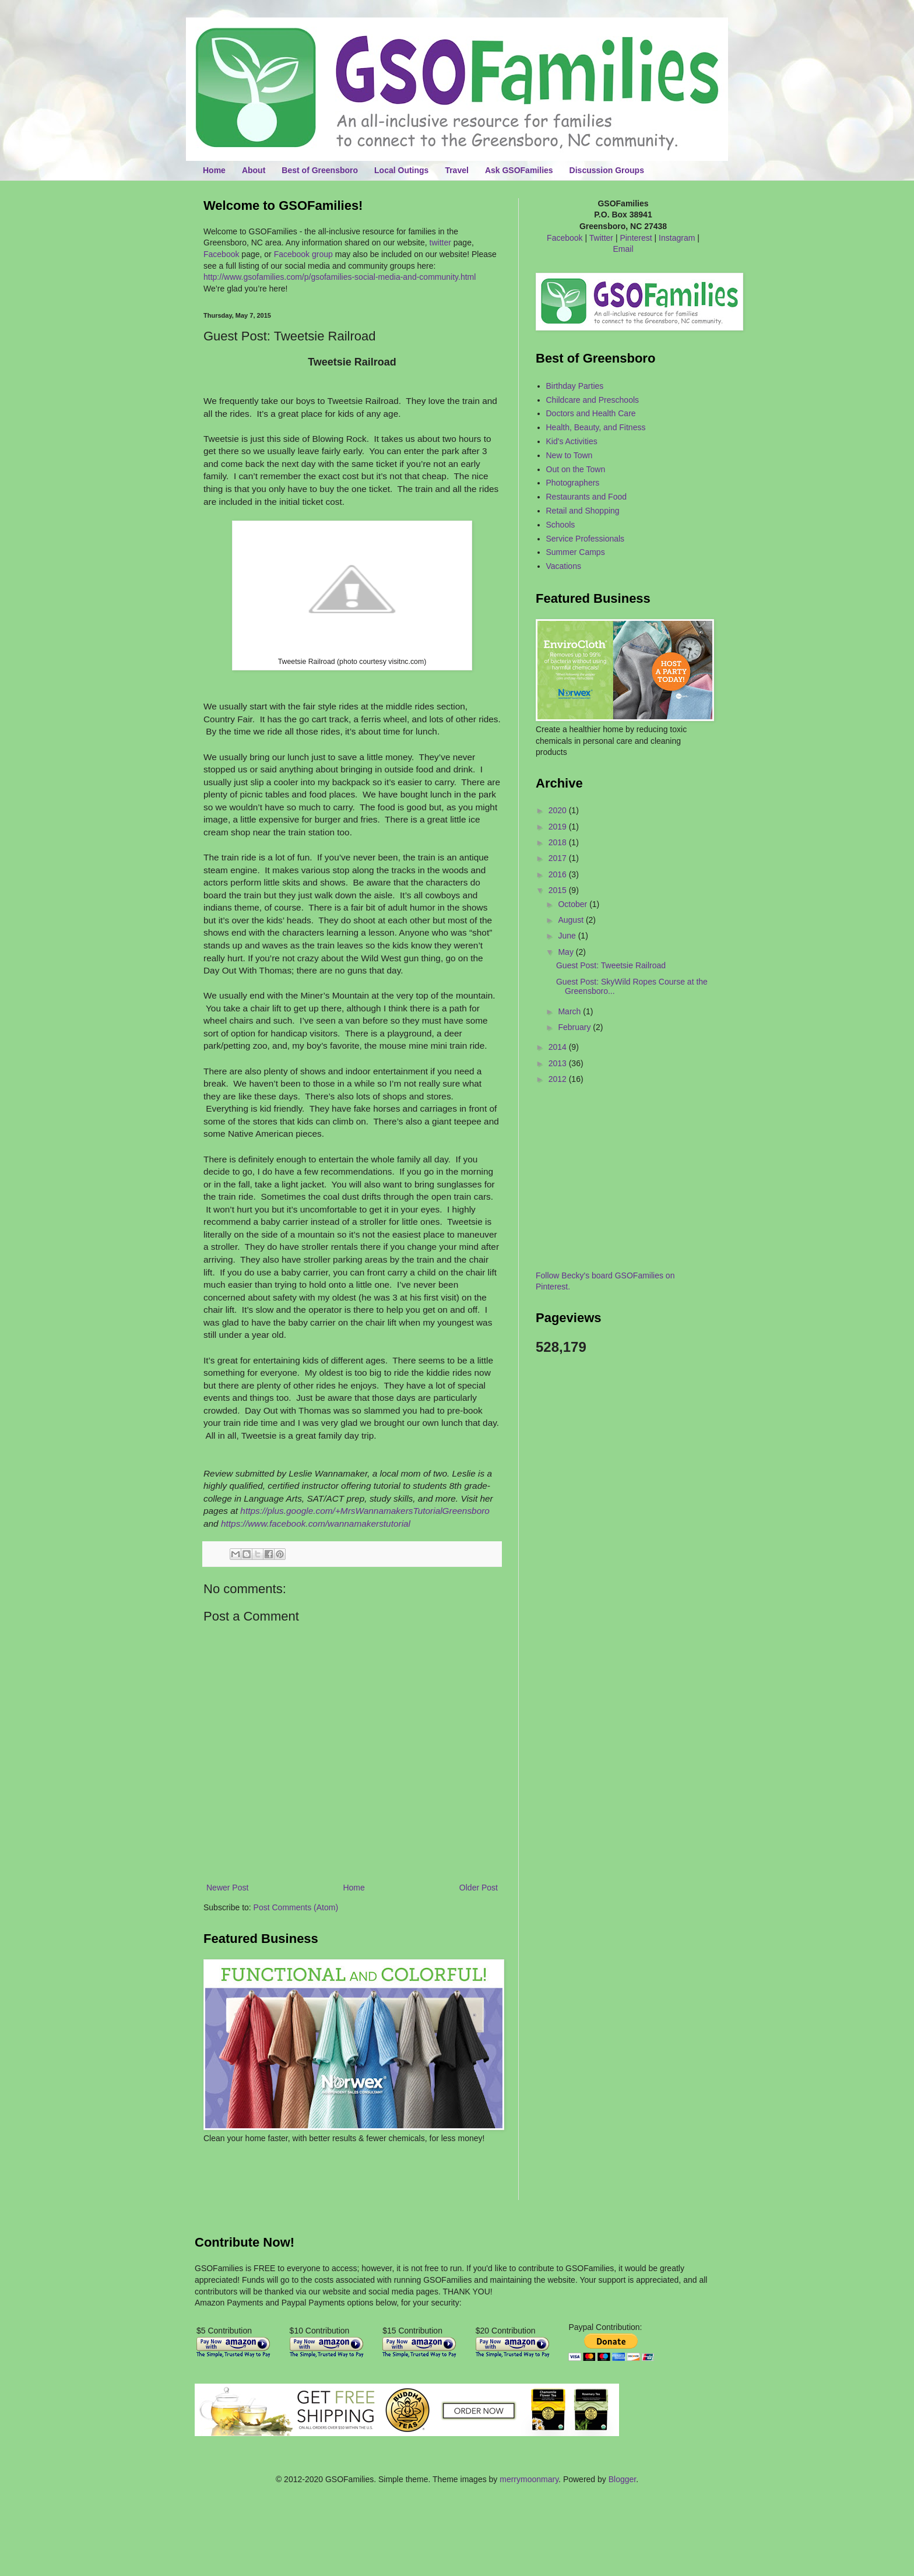 This screenshot has height=2576, width=914. What do you see at coordinates (519, 170) in the screenshot?
I see `Ask GSOFamilies` at bounding box center [519, 170].